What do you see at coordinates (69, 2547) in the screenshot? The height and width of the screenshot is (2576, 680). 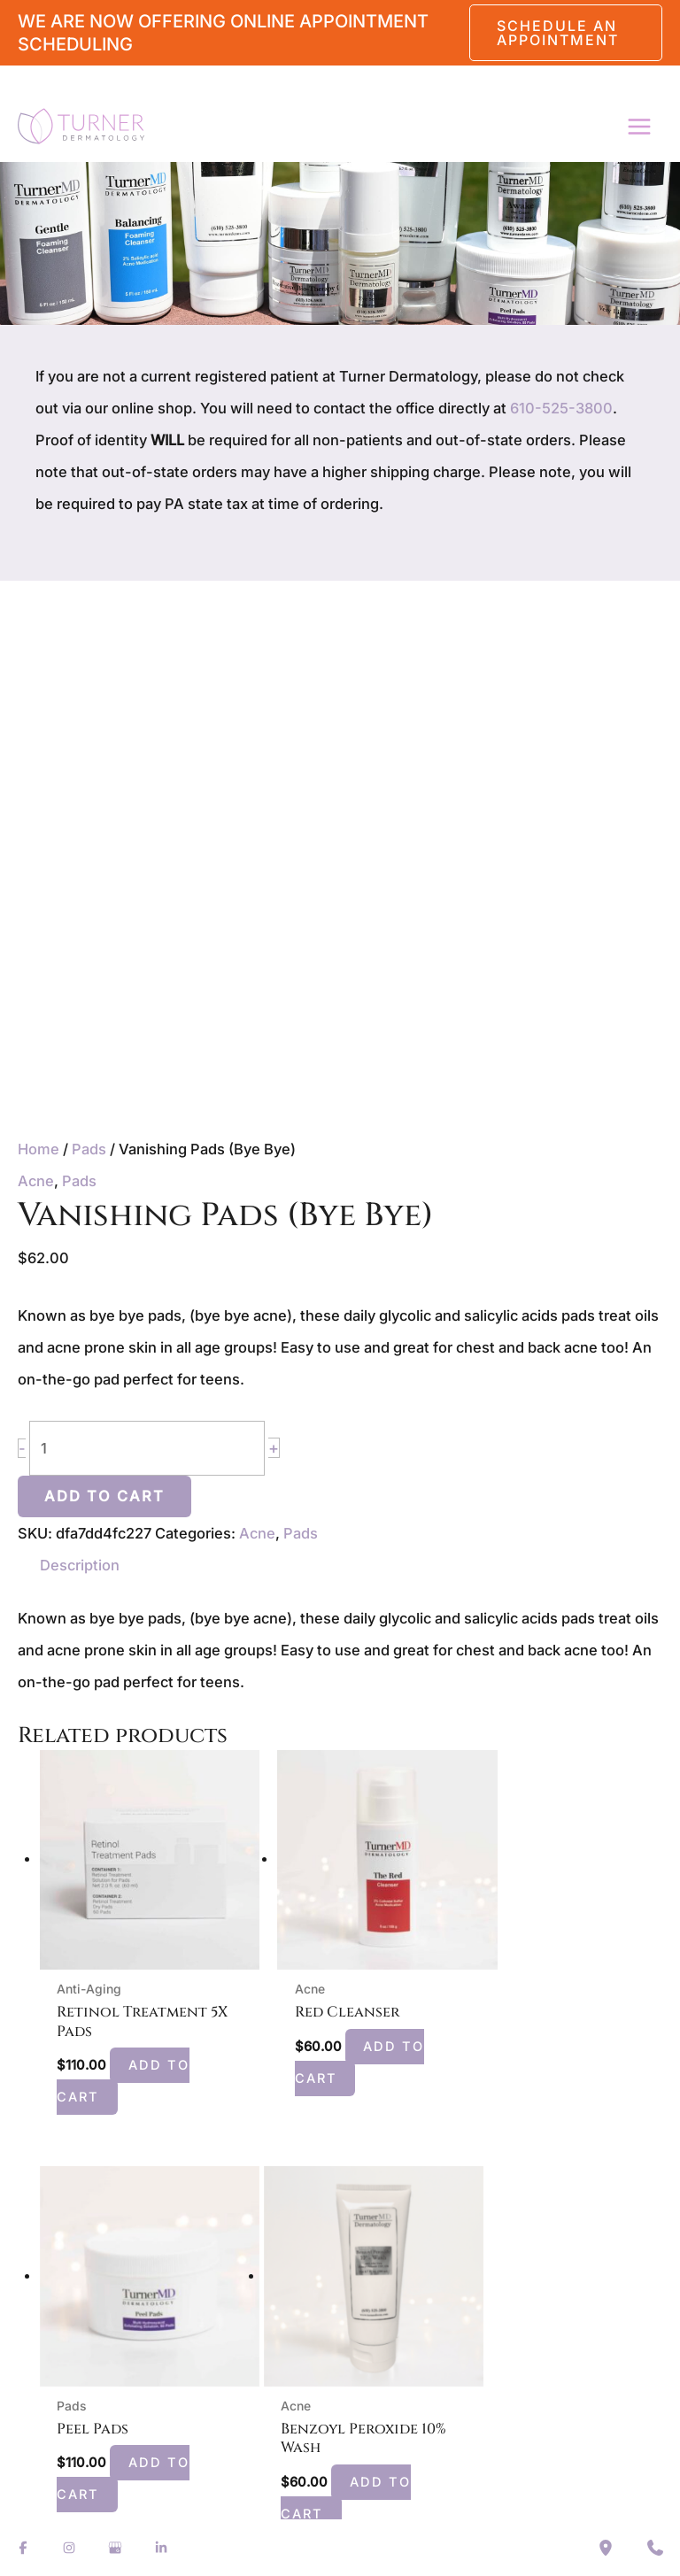 I see `[Visit us on Instagram (opens in new tab)]` at bounding box center [69, 2547].